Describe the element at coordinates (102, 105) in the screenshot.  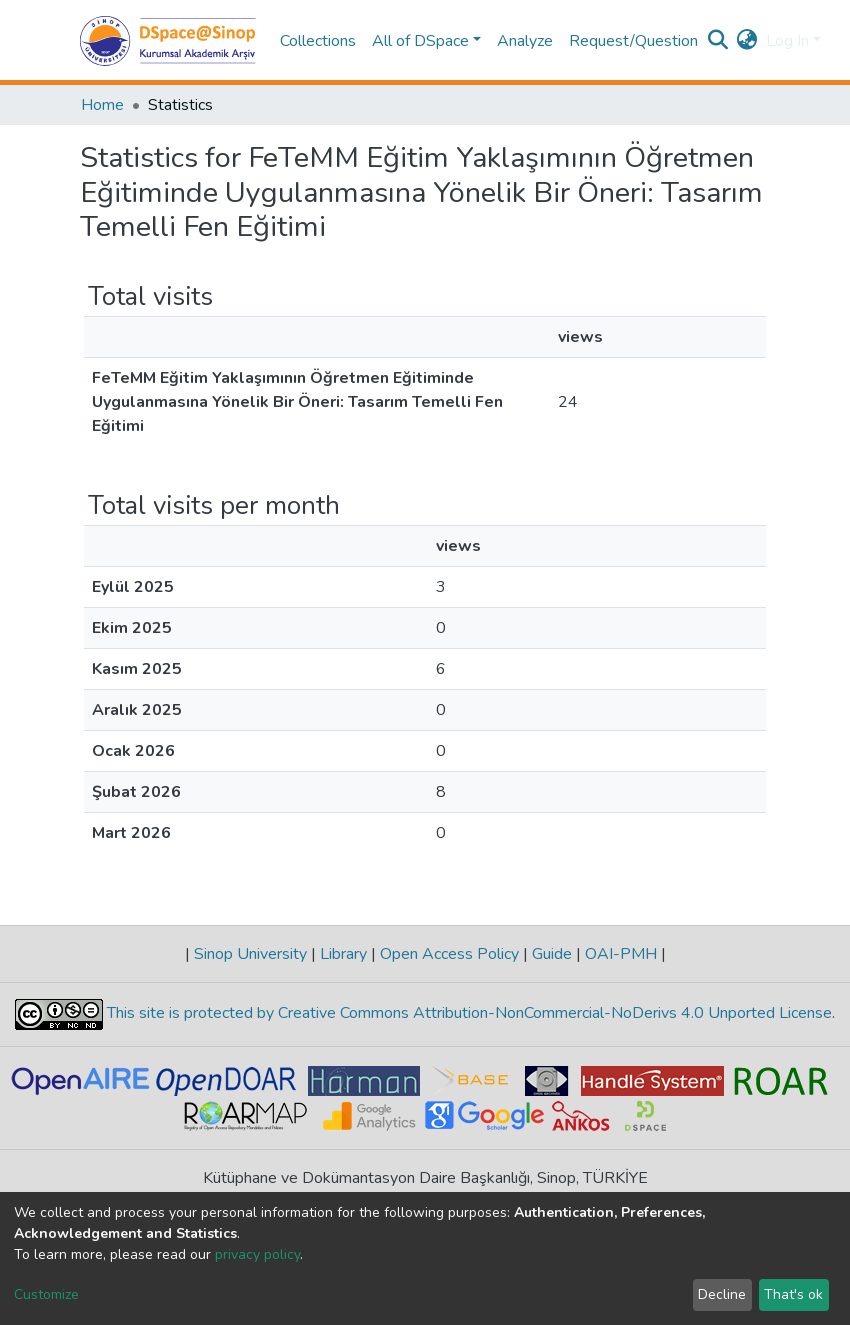
I see `Home` at that location.